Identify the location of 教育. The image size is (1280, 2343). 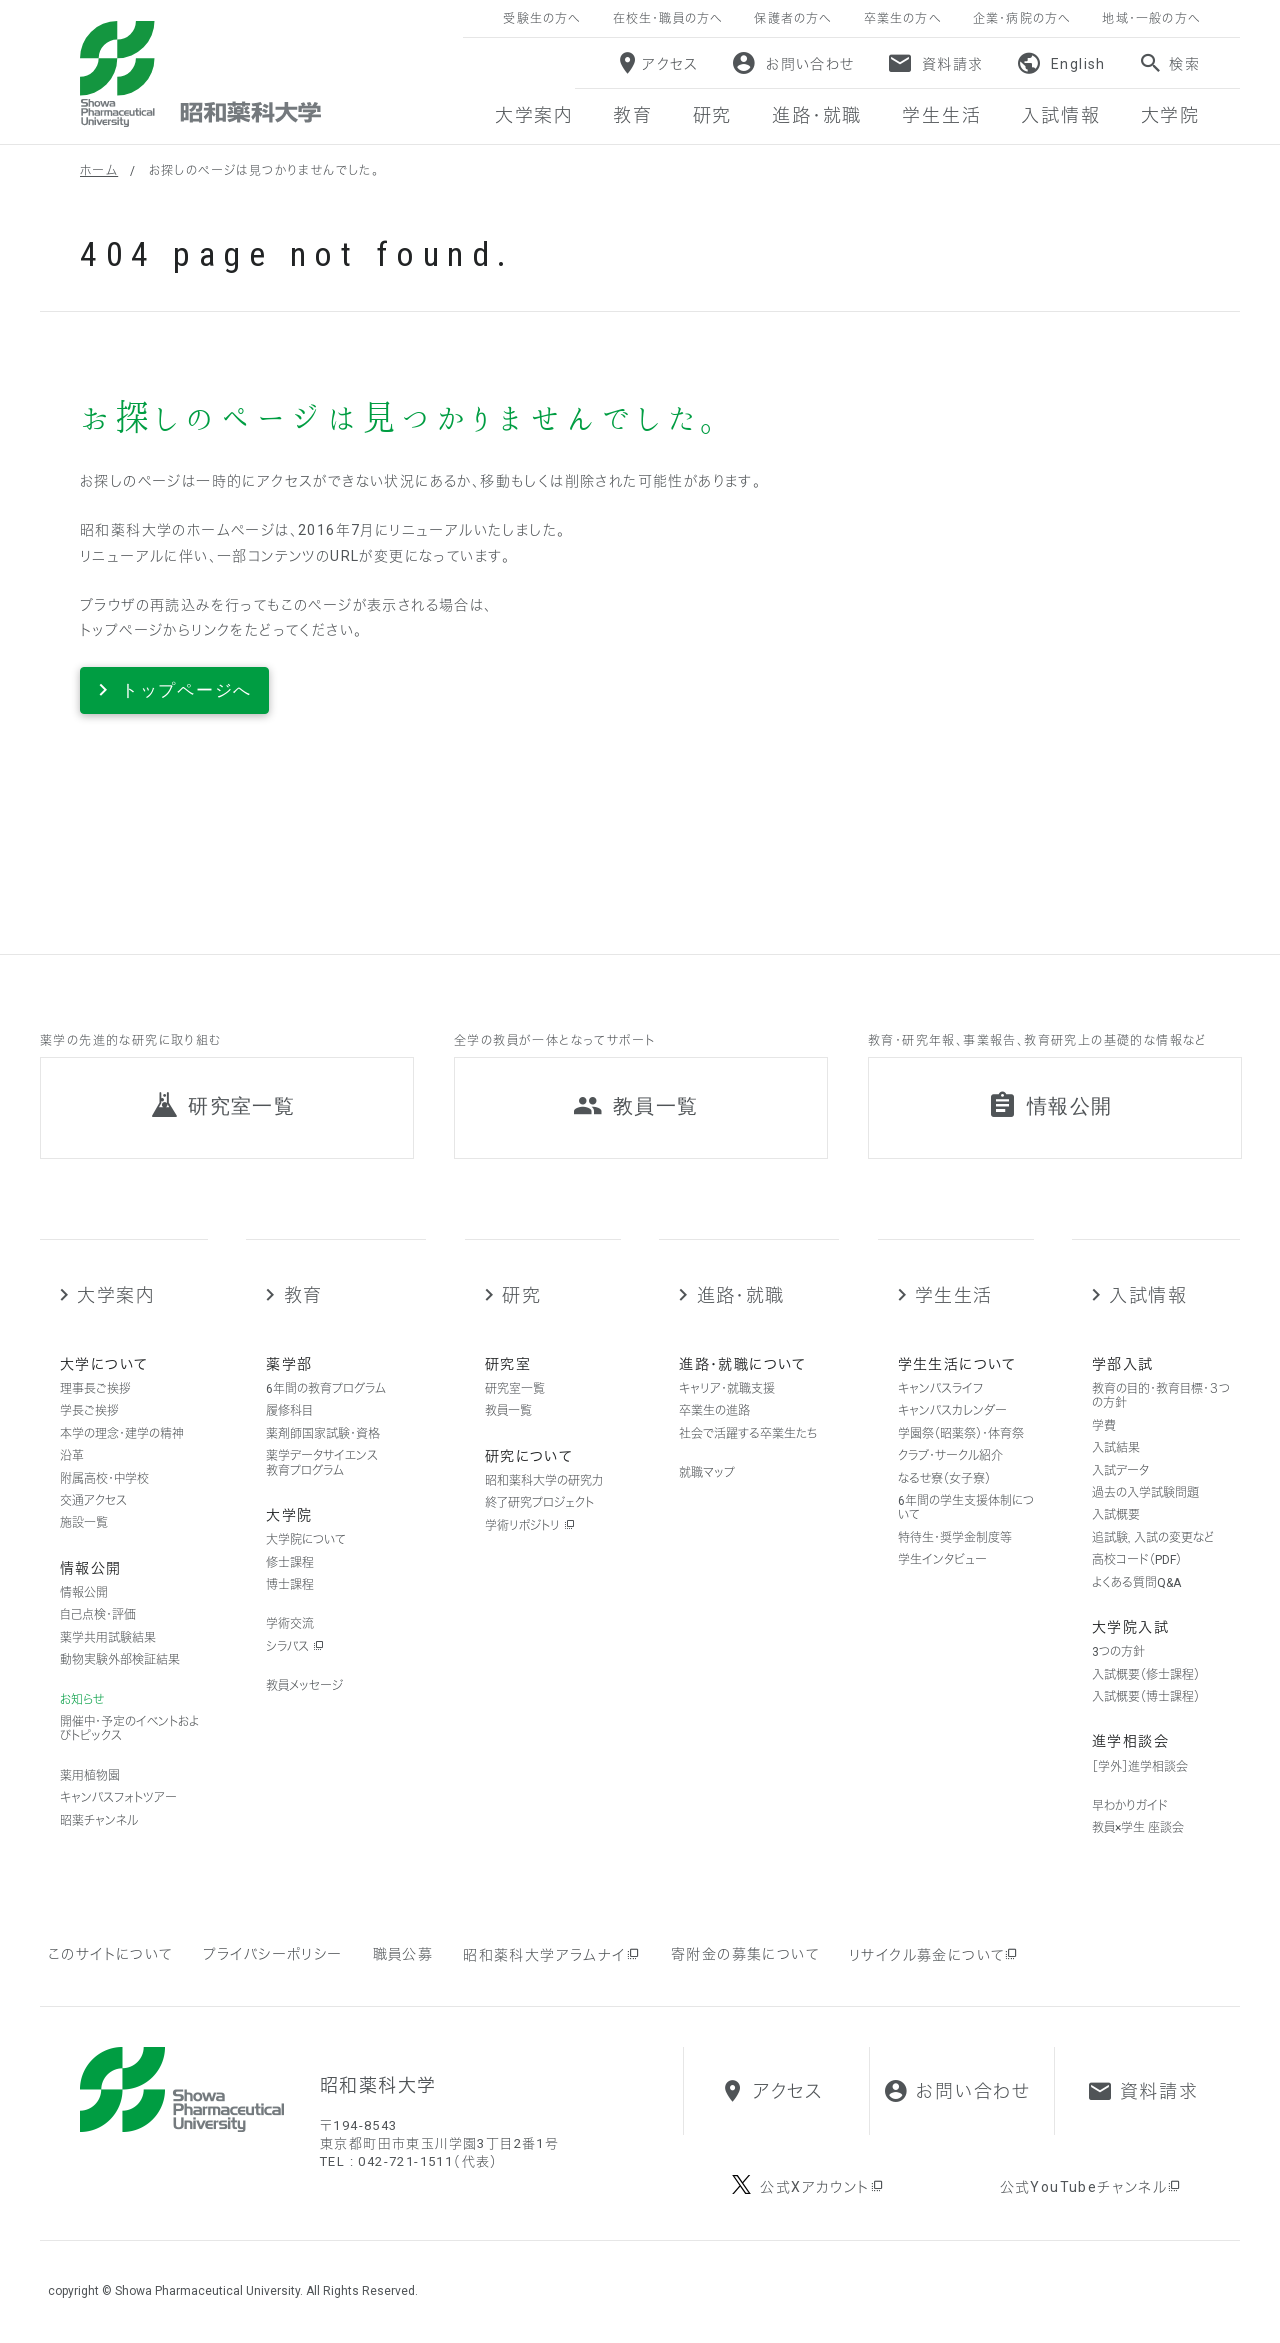
(303, 1295).